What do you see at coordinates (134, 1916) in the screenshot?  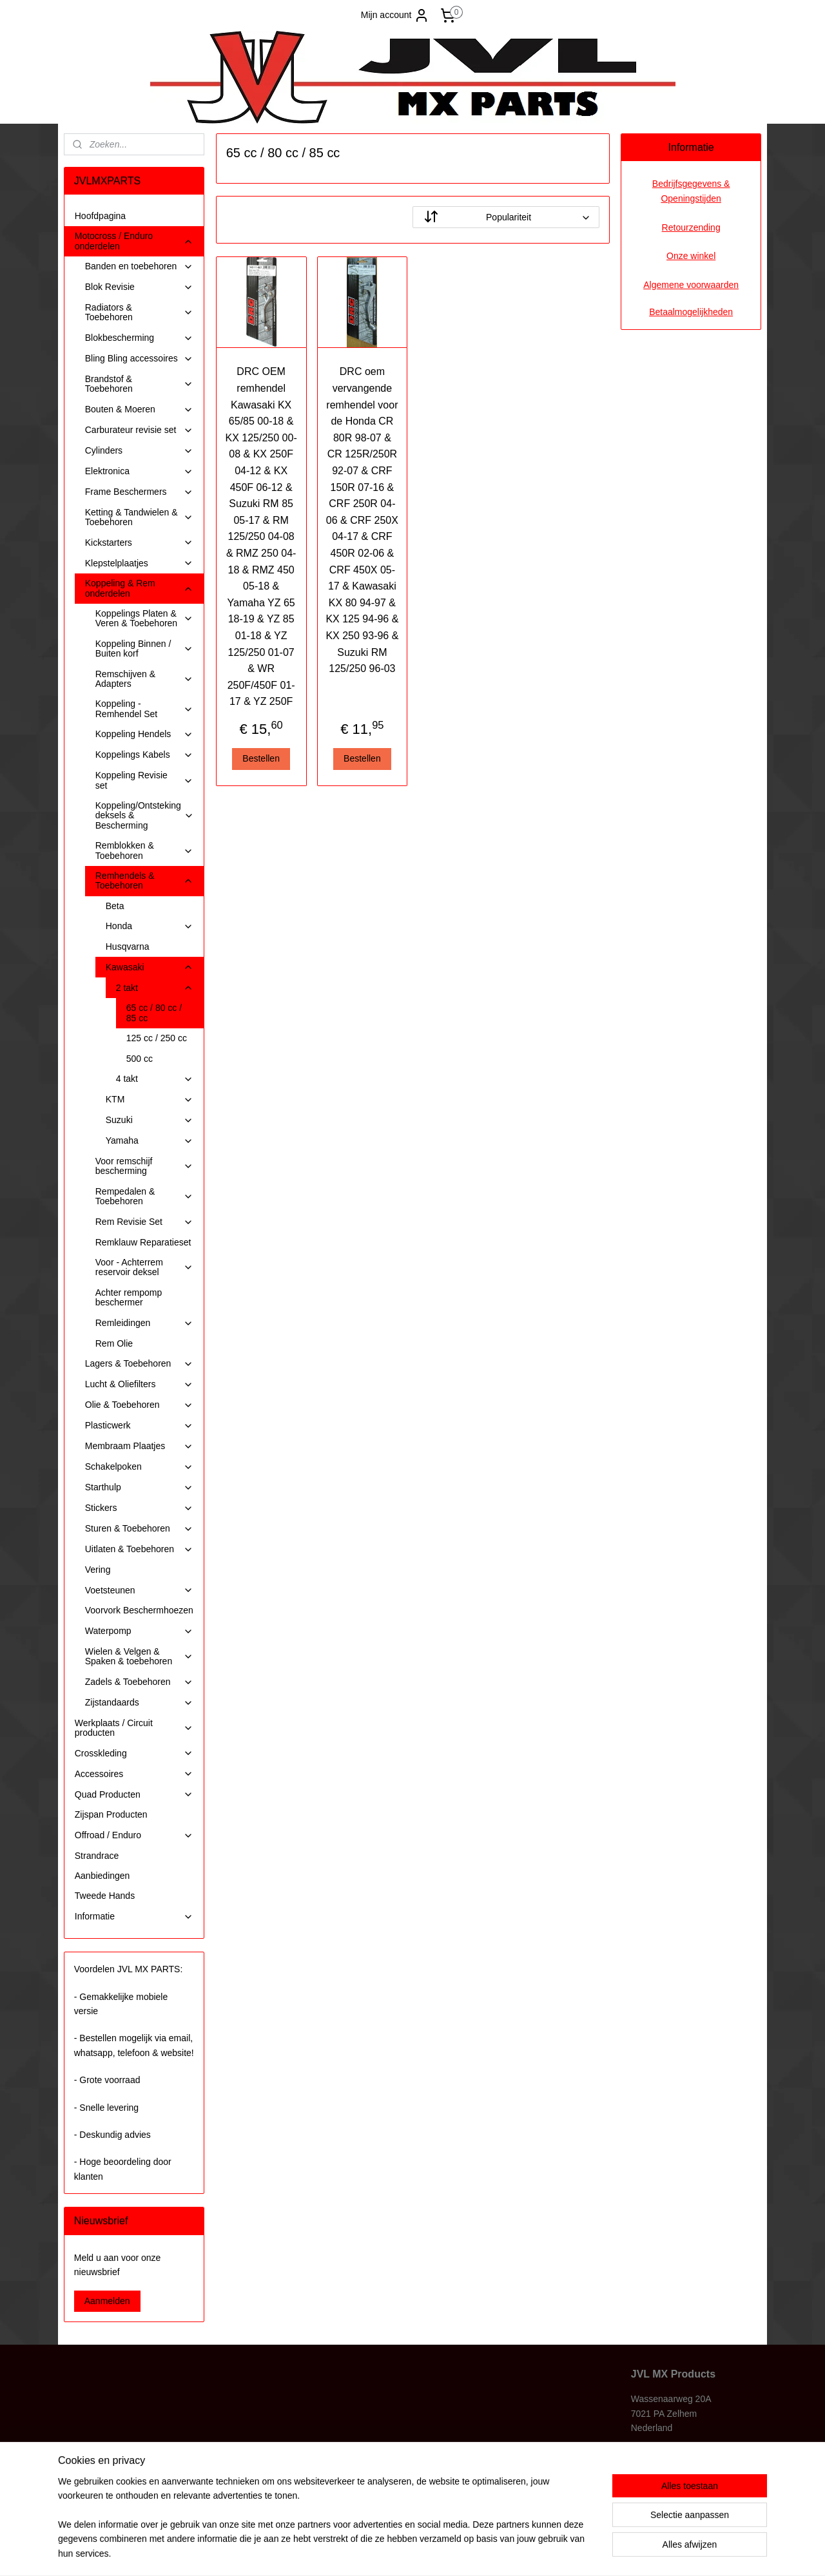 I see `Informatie` at bounding box center [134, 1916].